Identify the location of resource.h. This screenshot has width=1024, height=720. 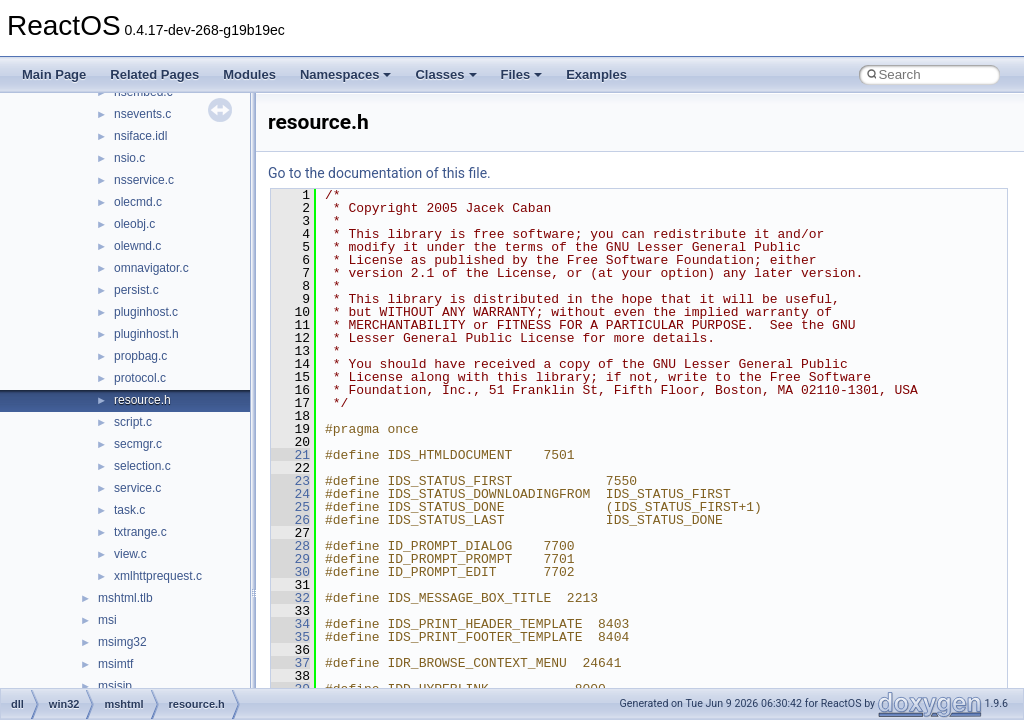
(142, 400).